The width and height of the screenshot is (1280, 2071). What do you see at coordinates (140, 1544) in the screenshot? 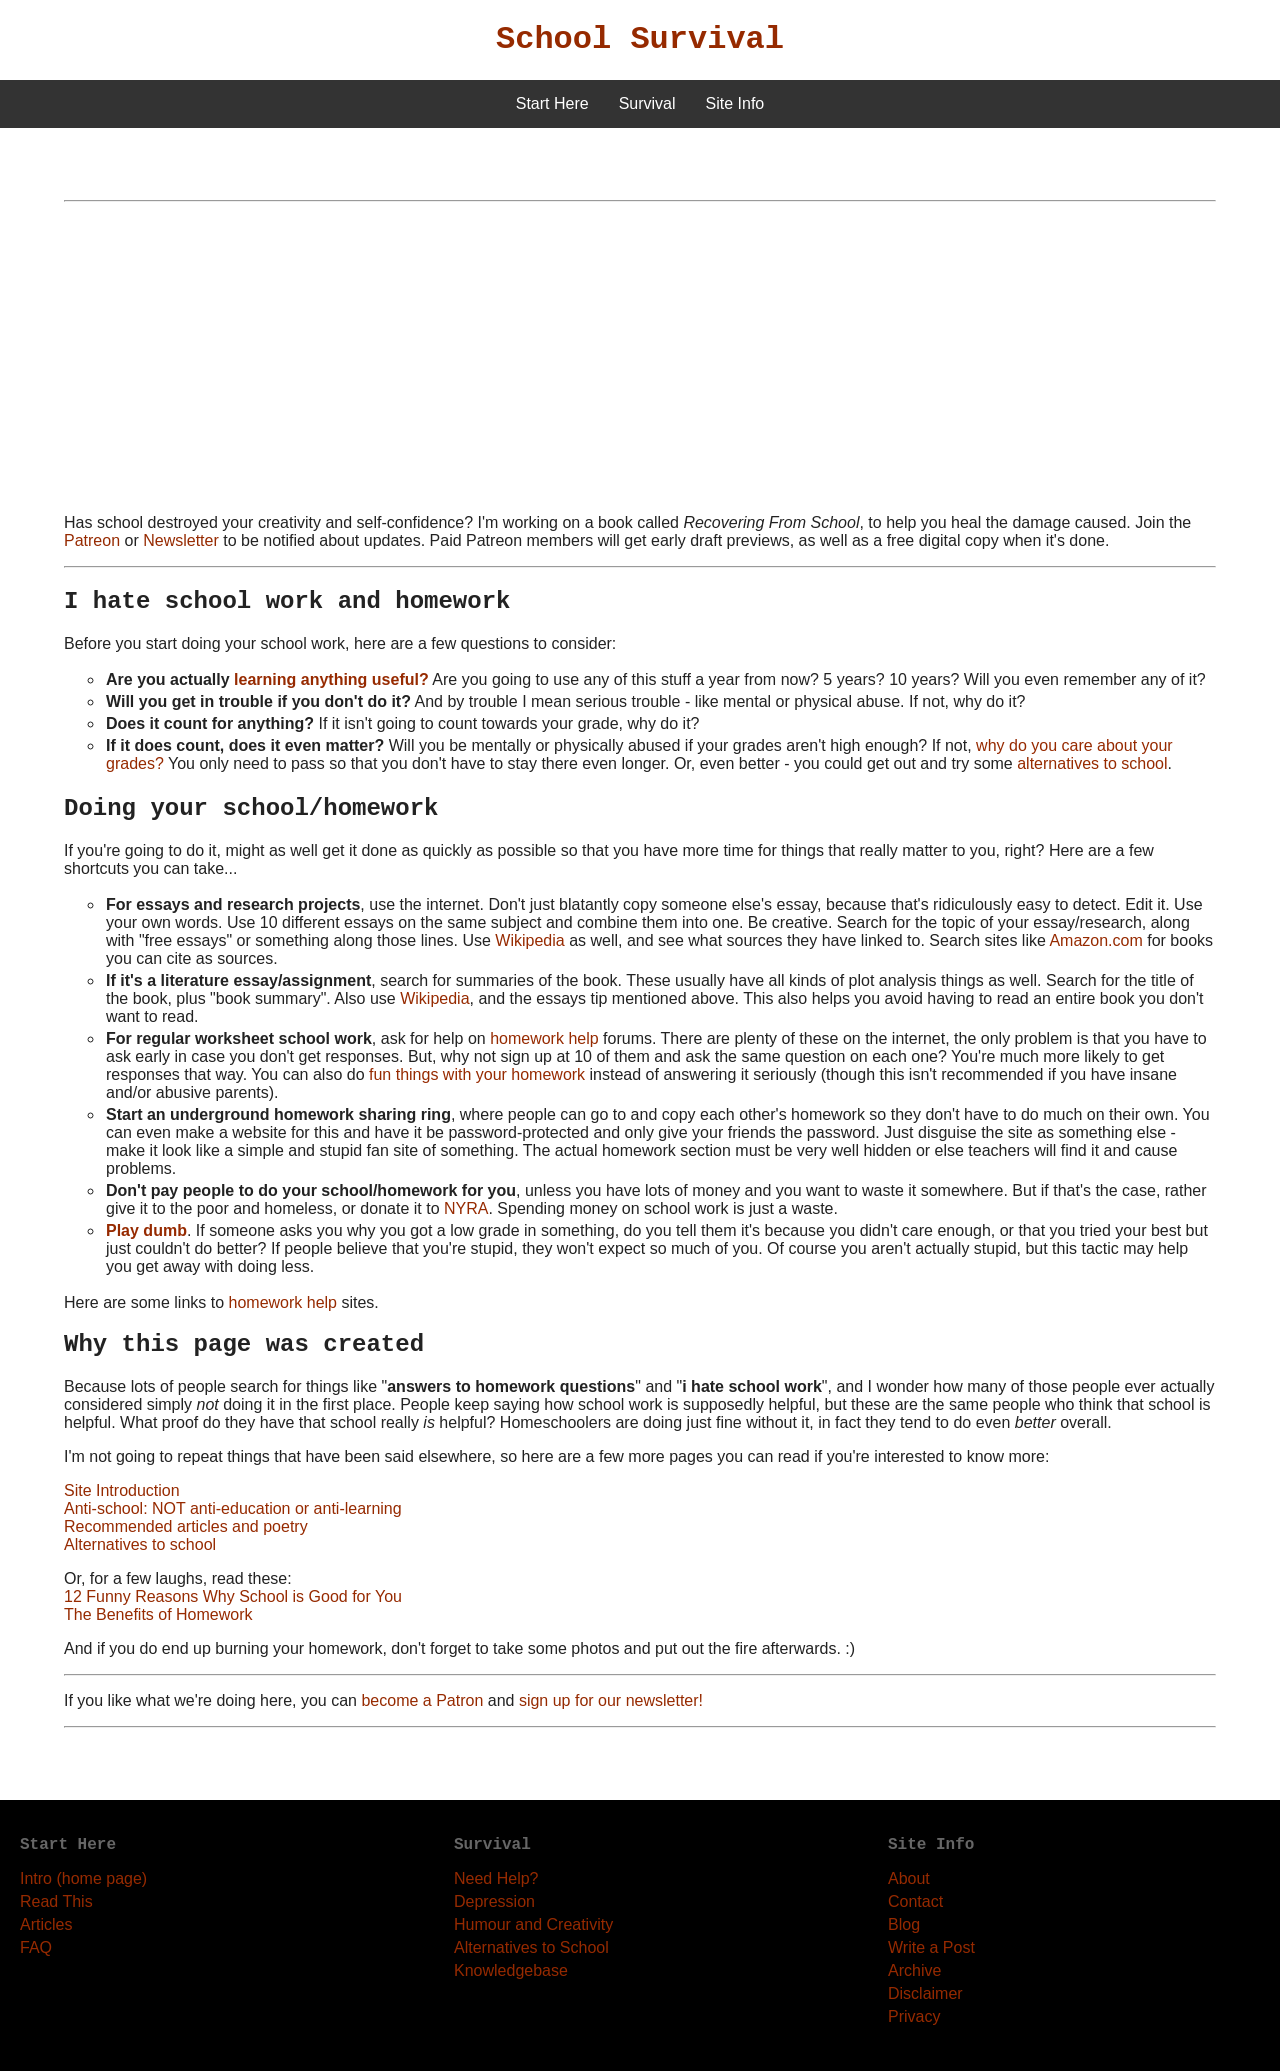
I see `Alternatives to school` at bounding box center [140, 1544].